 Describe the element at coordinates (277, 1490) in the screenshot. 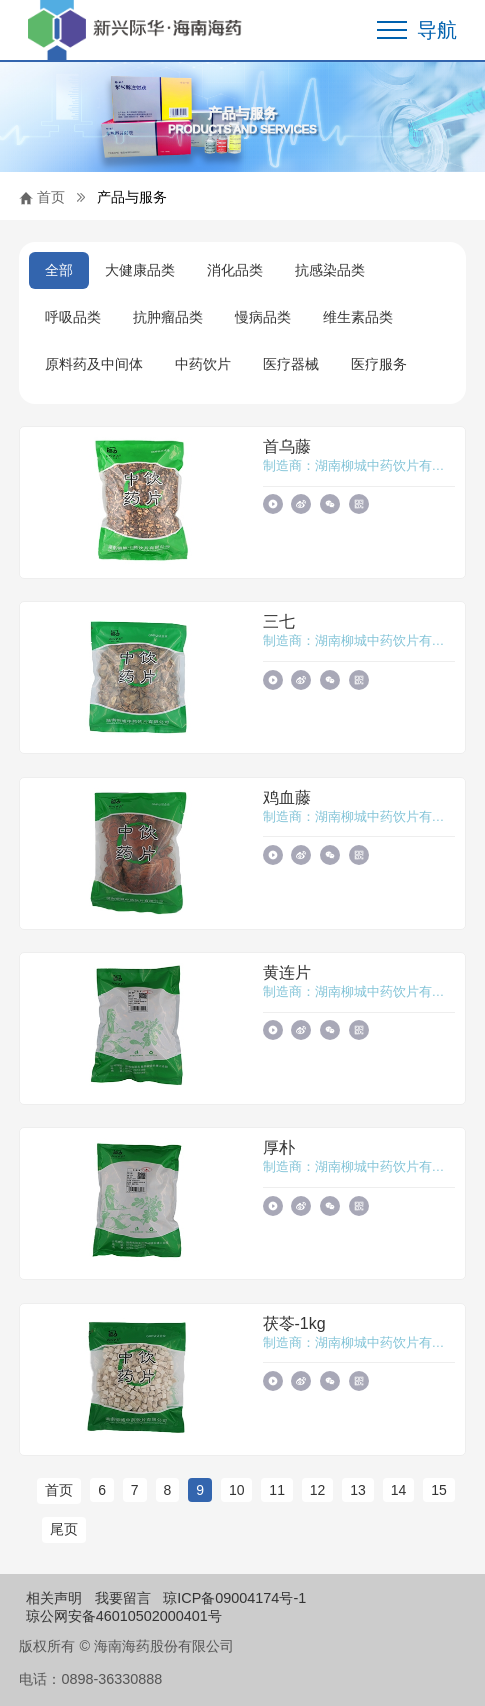

I see `11` at that location.